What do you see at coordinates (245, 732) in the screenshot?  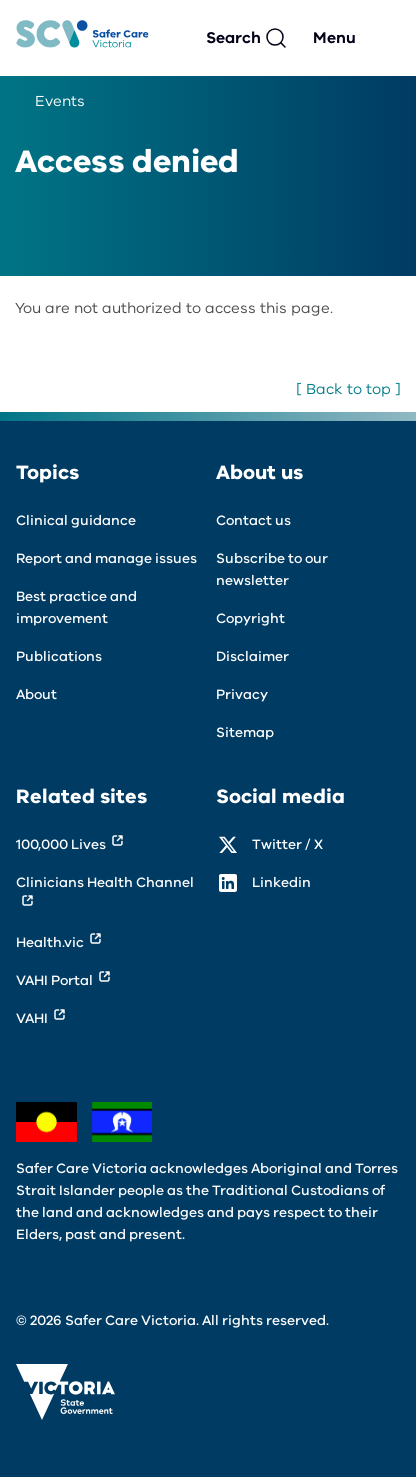 I see `Sitemap` at bounding box center [245, 732].